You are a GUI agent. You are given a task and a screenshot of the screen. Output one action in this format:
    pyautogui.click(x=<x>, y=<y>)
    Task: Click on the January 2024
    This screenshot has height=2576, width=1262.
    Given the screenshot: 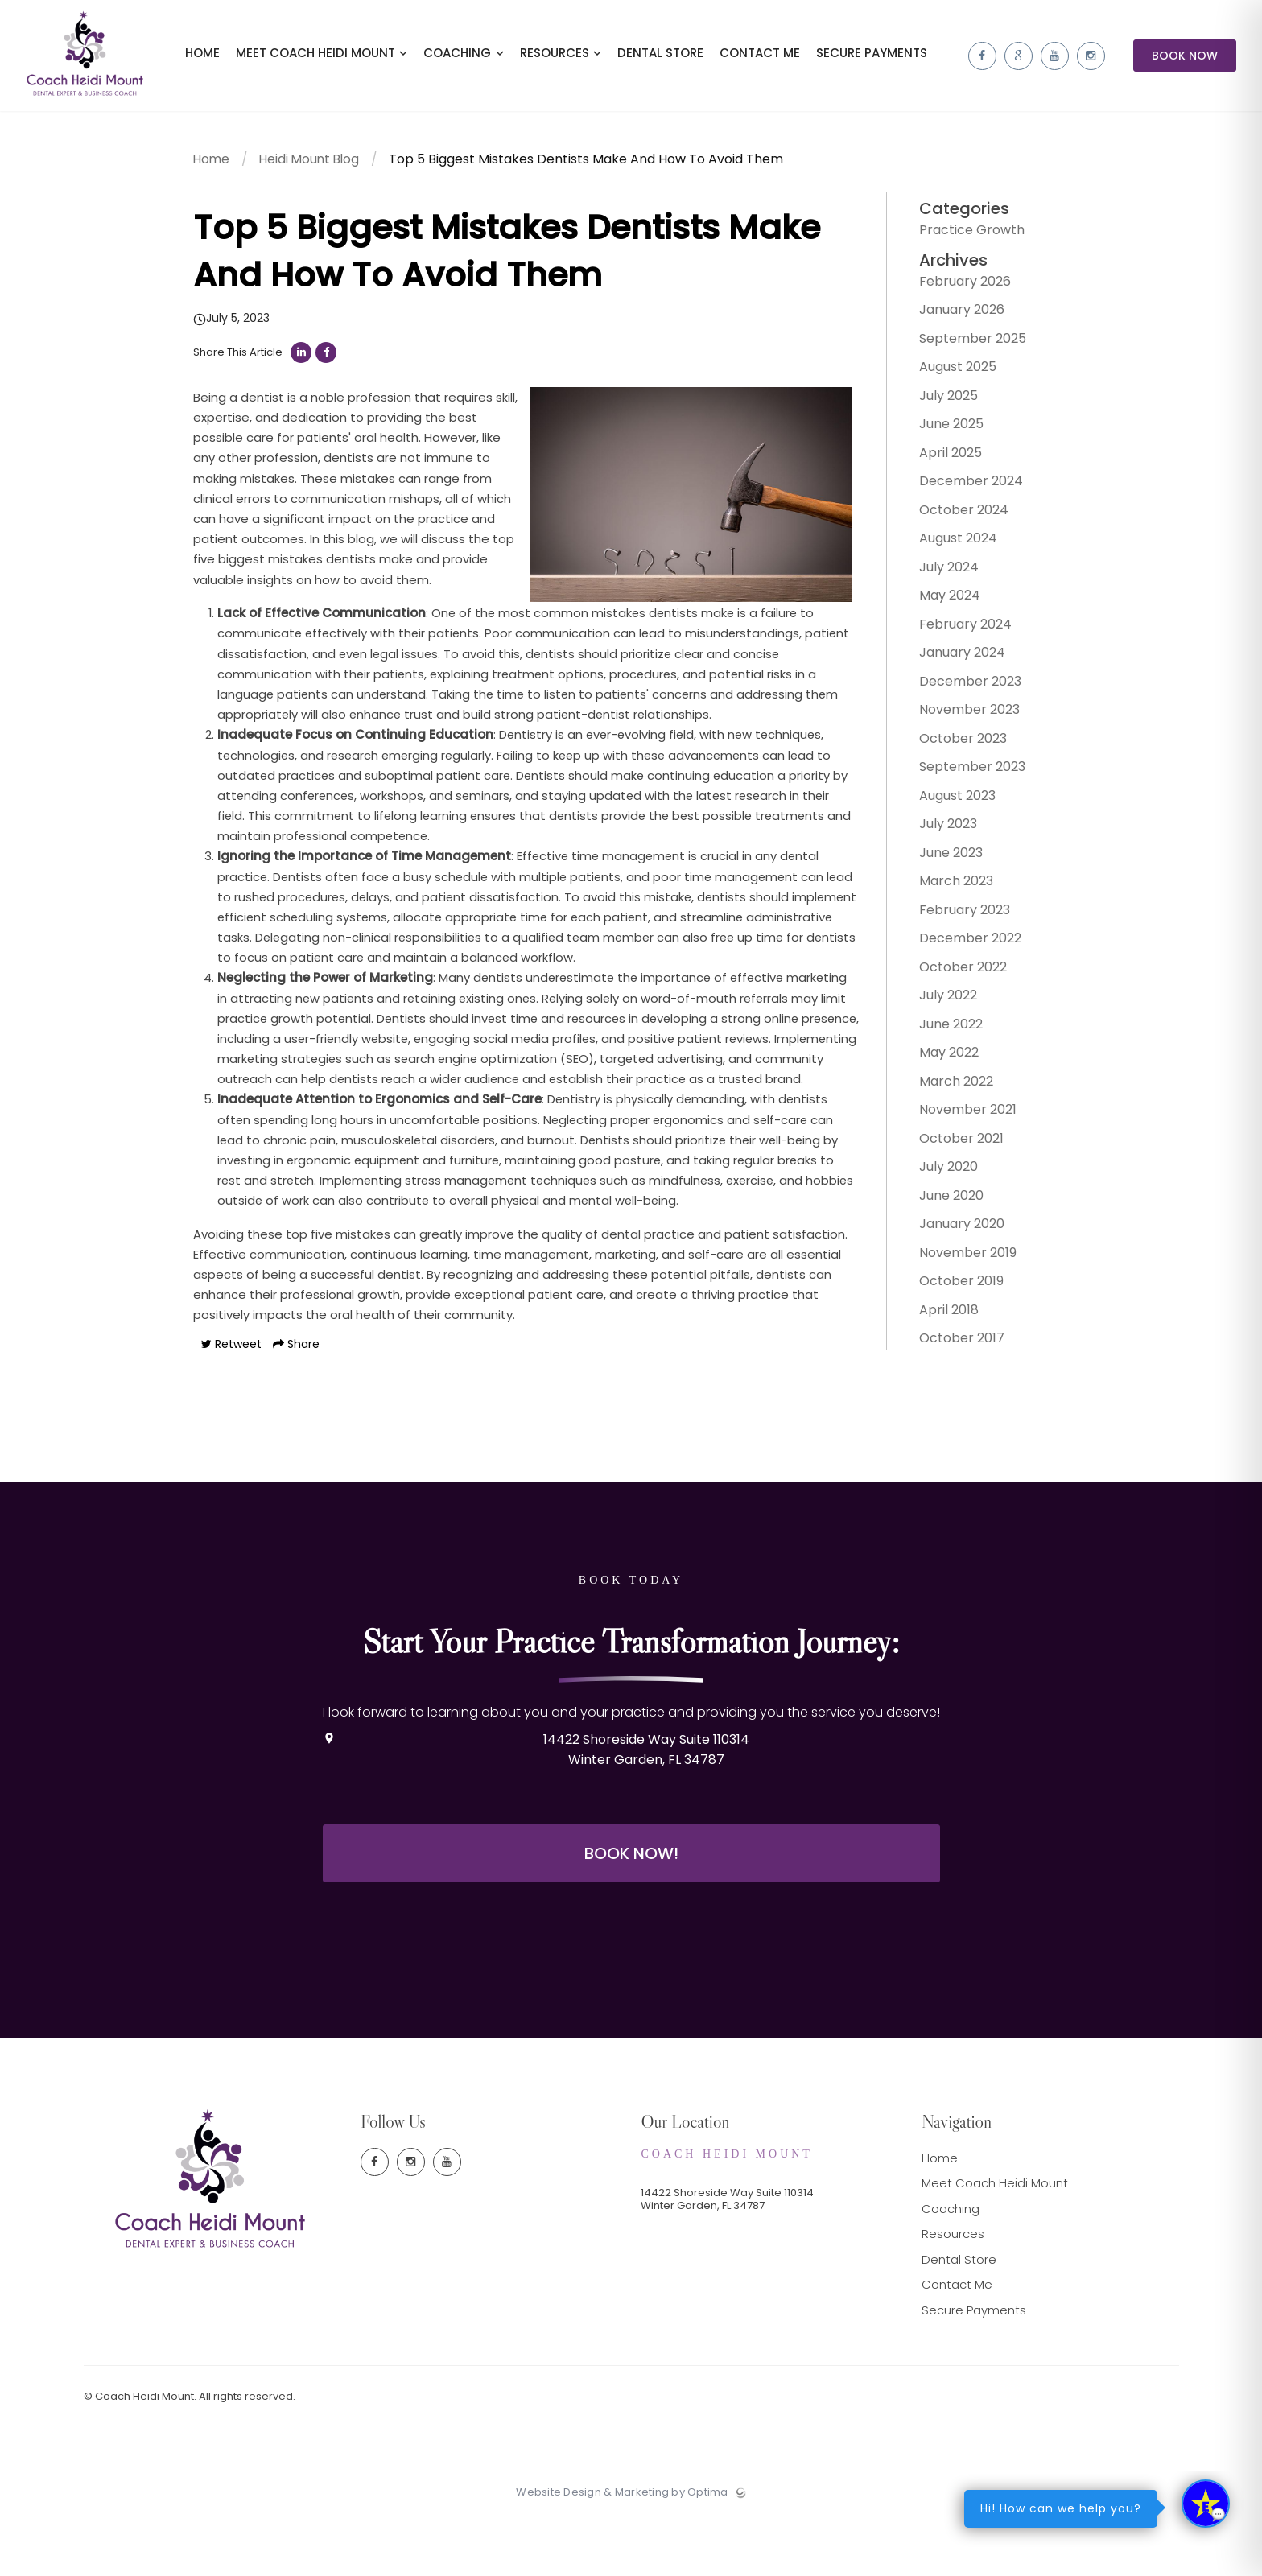 What is the action you would take?
    pyautogui.click(x=951, y=658)
    